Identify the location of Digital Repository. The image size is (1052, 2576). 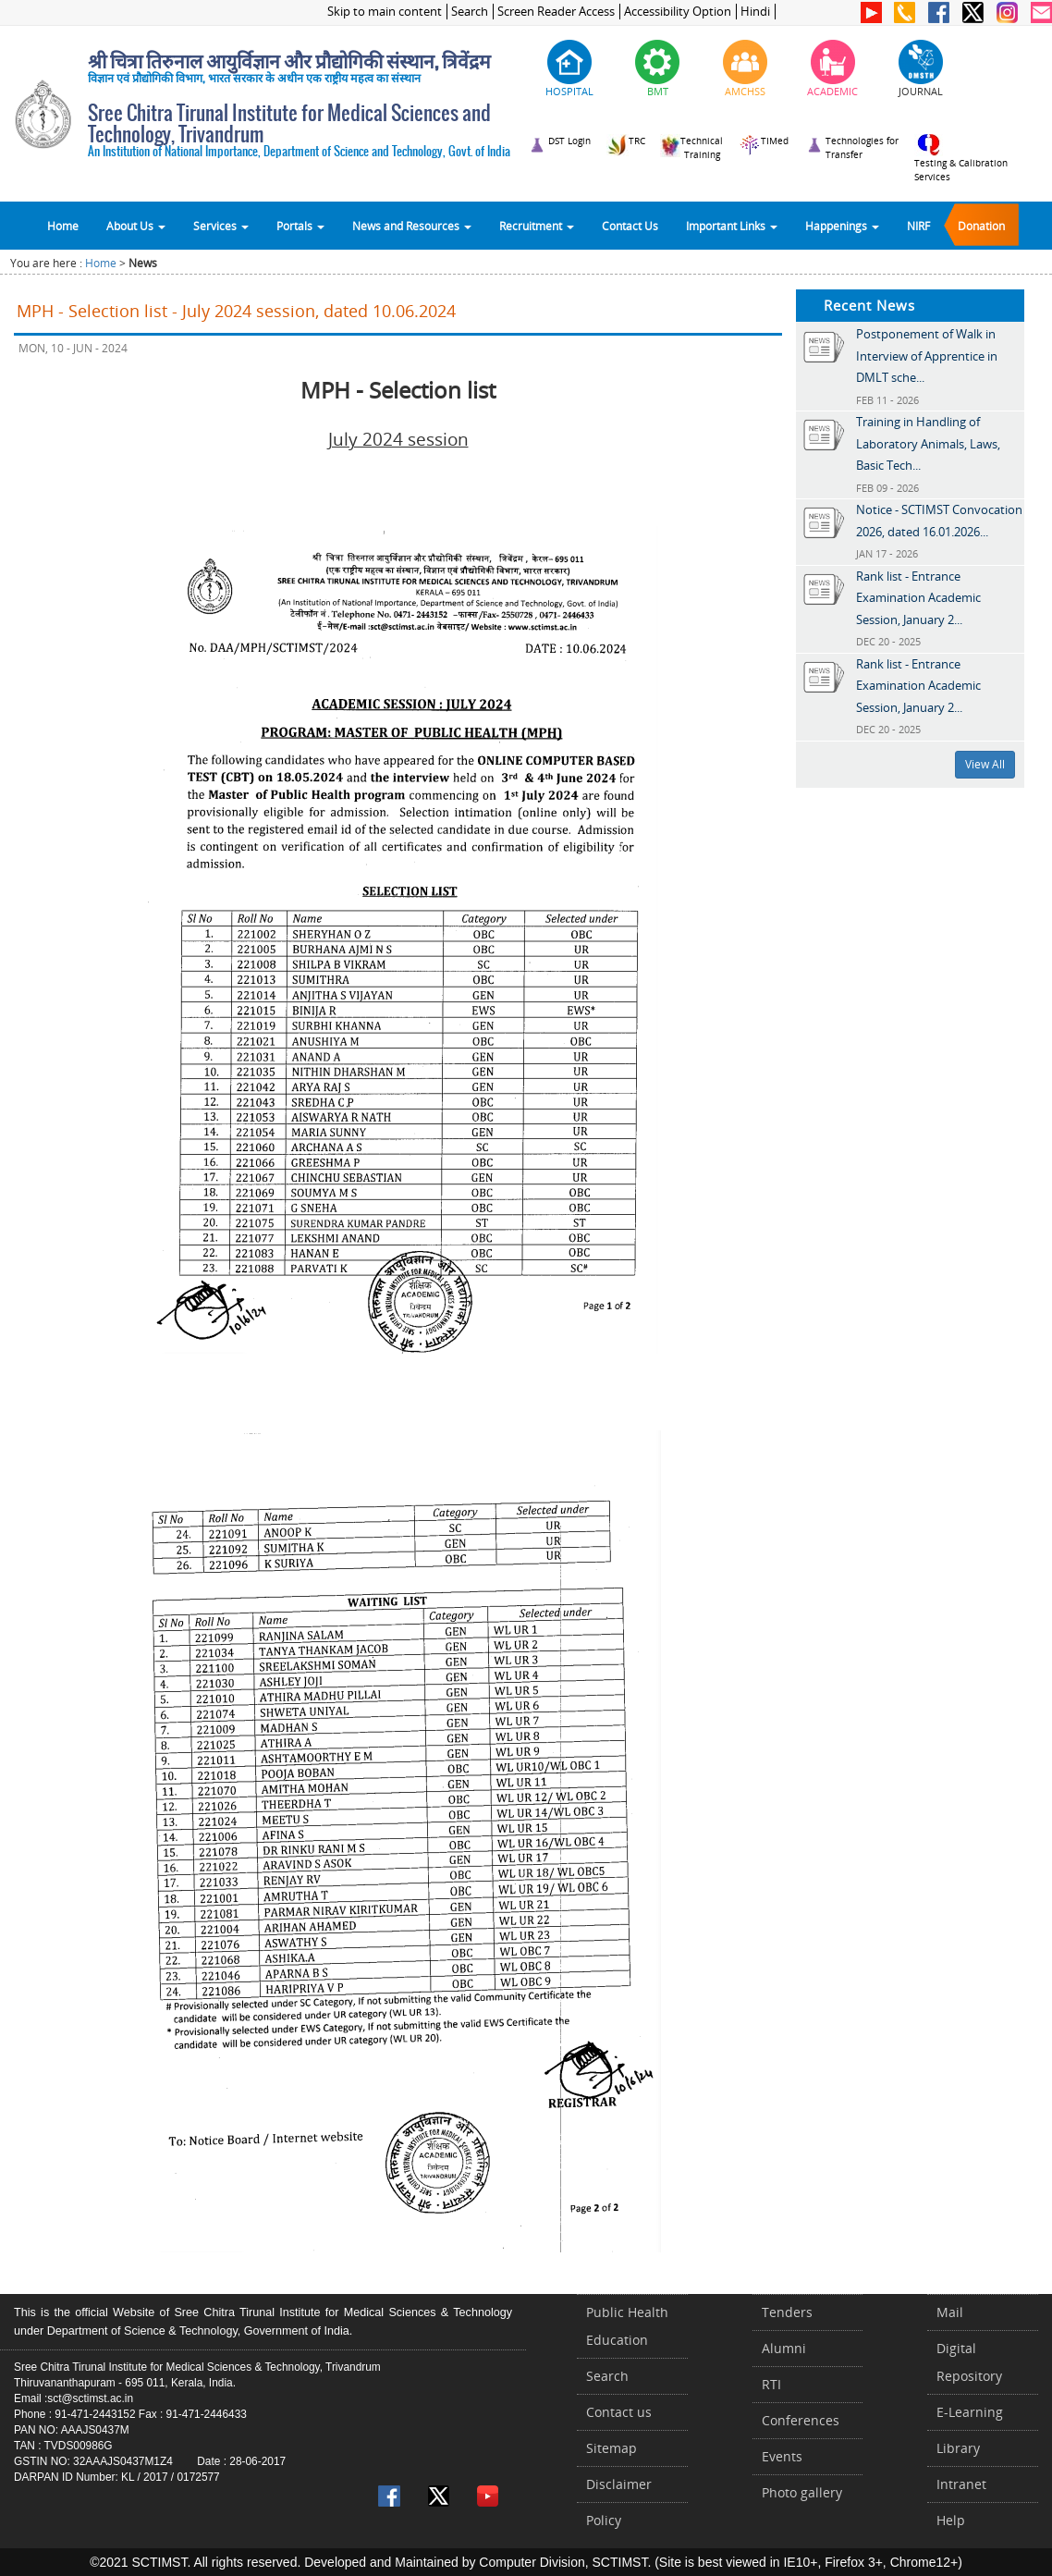
(969, 2362).